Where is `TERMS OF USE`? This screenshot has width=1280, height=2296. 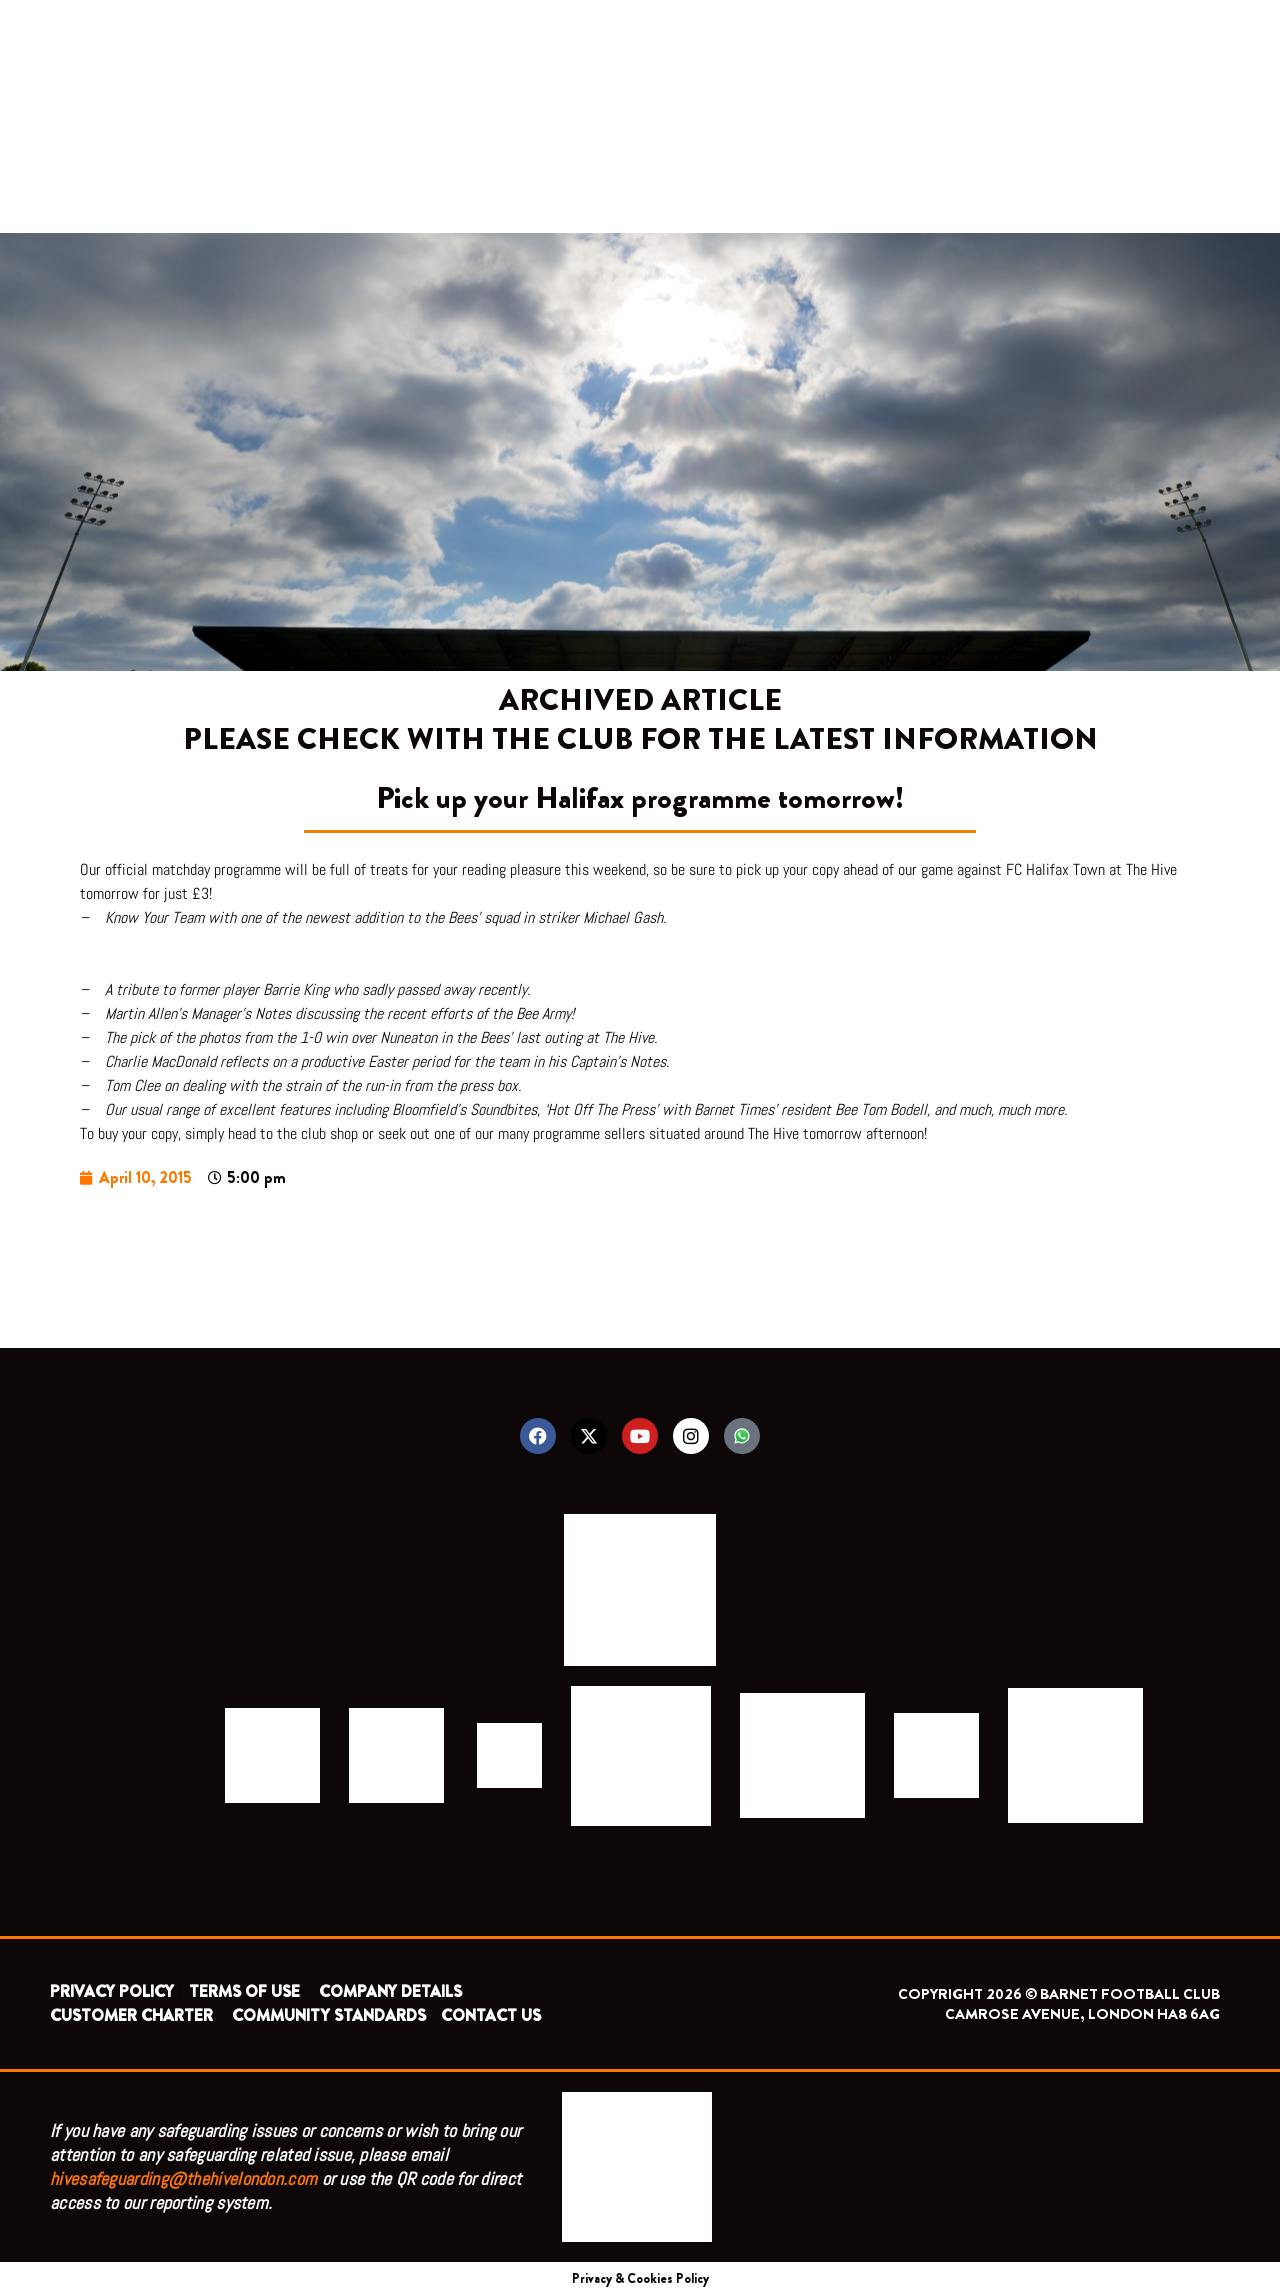
TERMS OF USE is located at coordinates (246, 1991).